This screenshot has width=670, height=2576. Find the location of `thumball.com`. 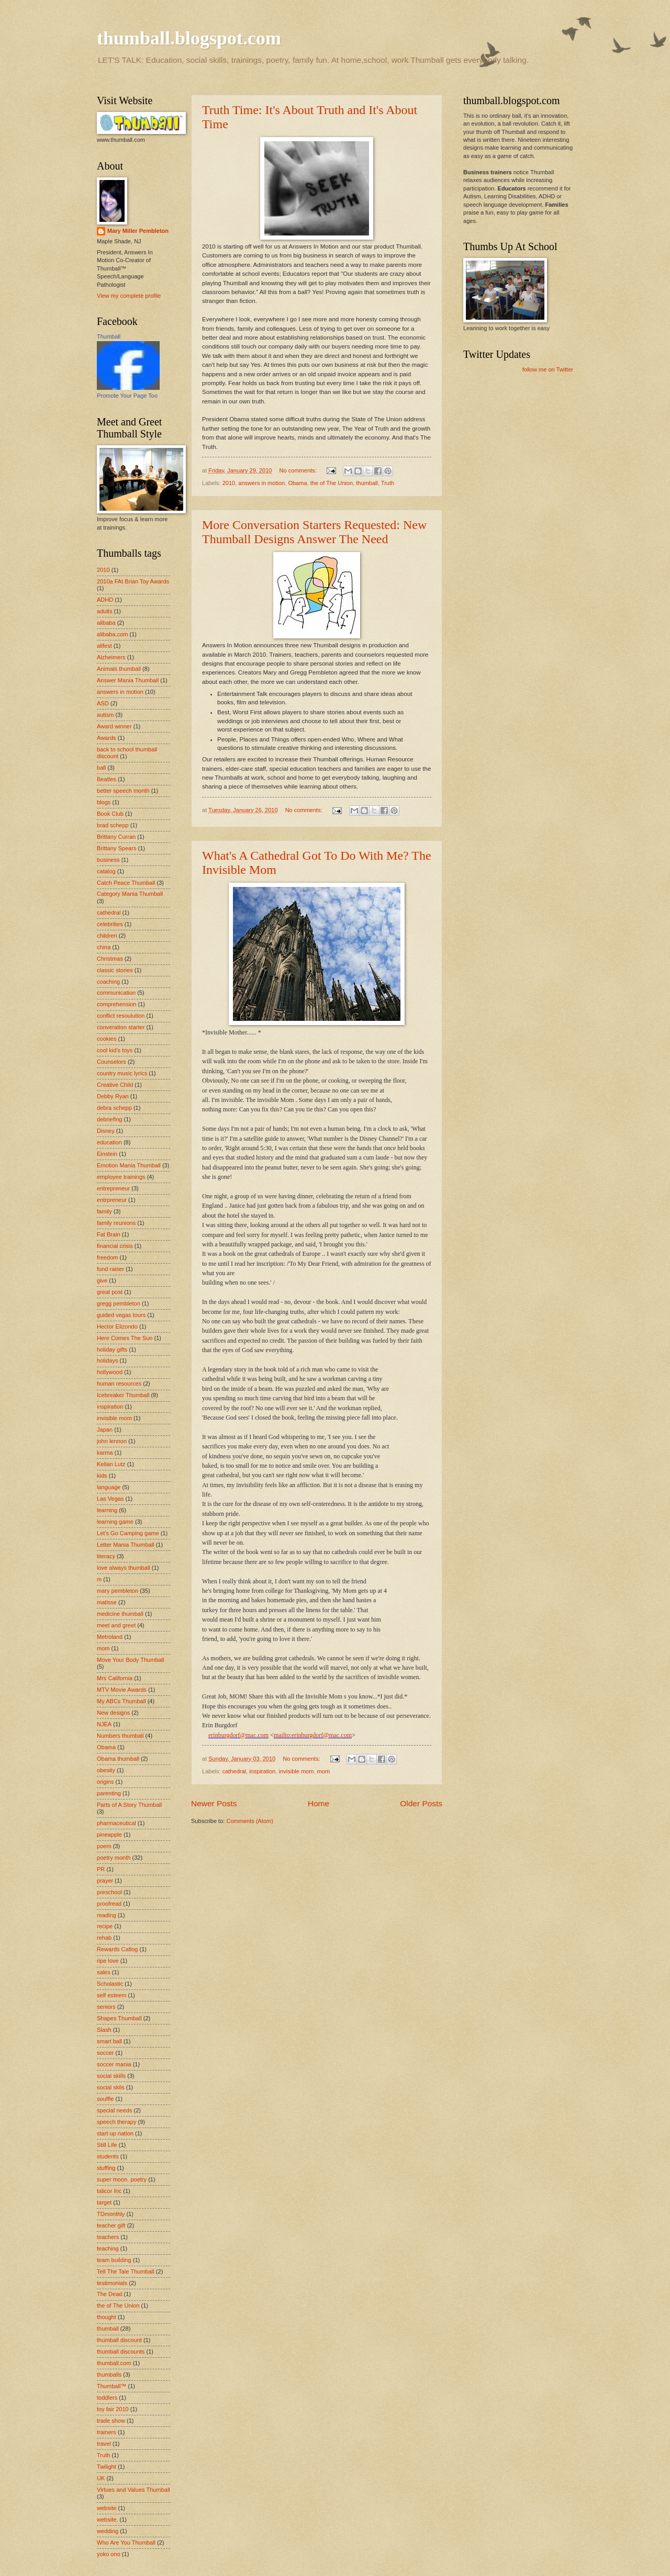

thumball.com is located at coordinates (114, 2363).